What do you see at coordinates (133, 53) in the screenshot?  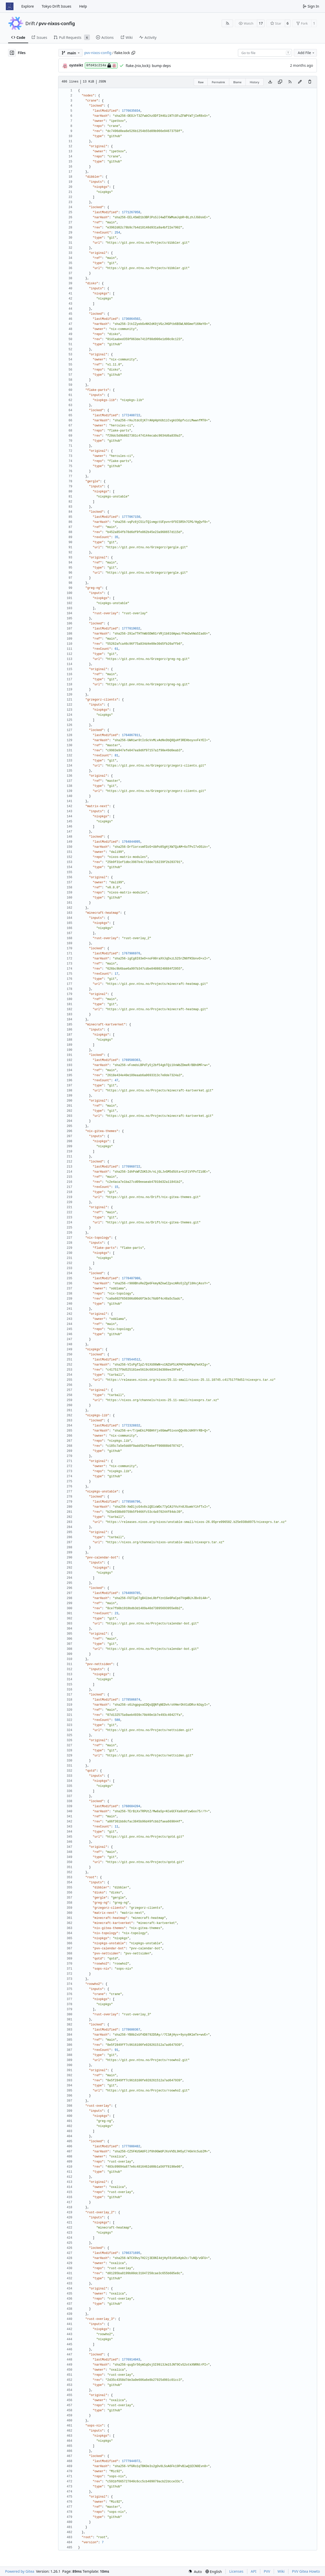 I see `[Copy path]` at bounding box center [133, 53].